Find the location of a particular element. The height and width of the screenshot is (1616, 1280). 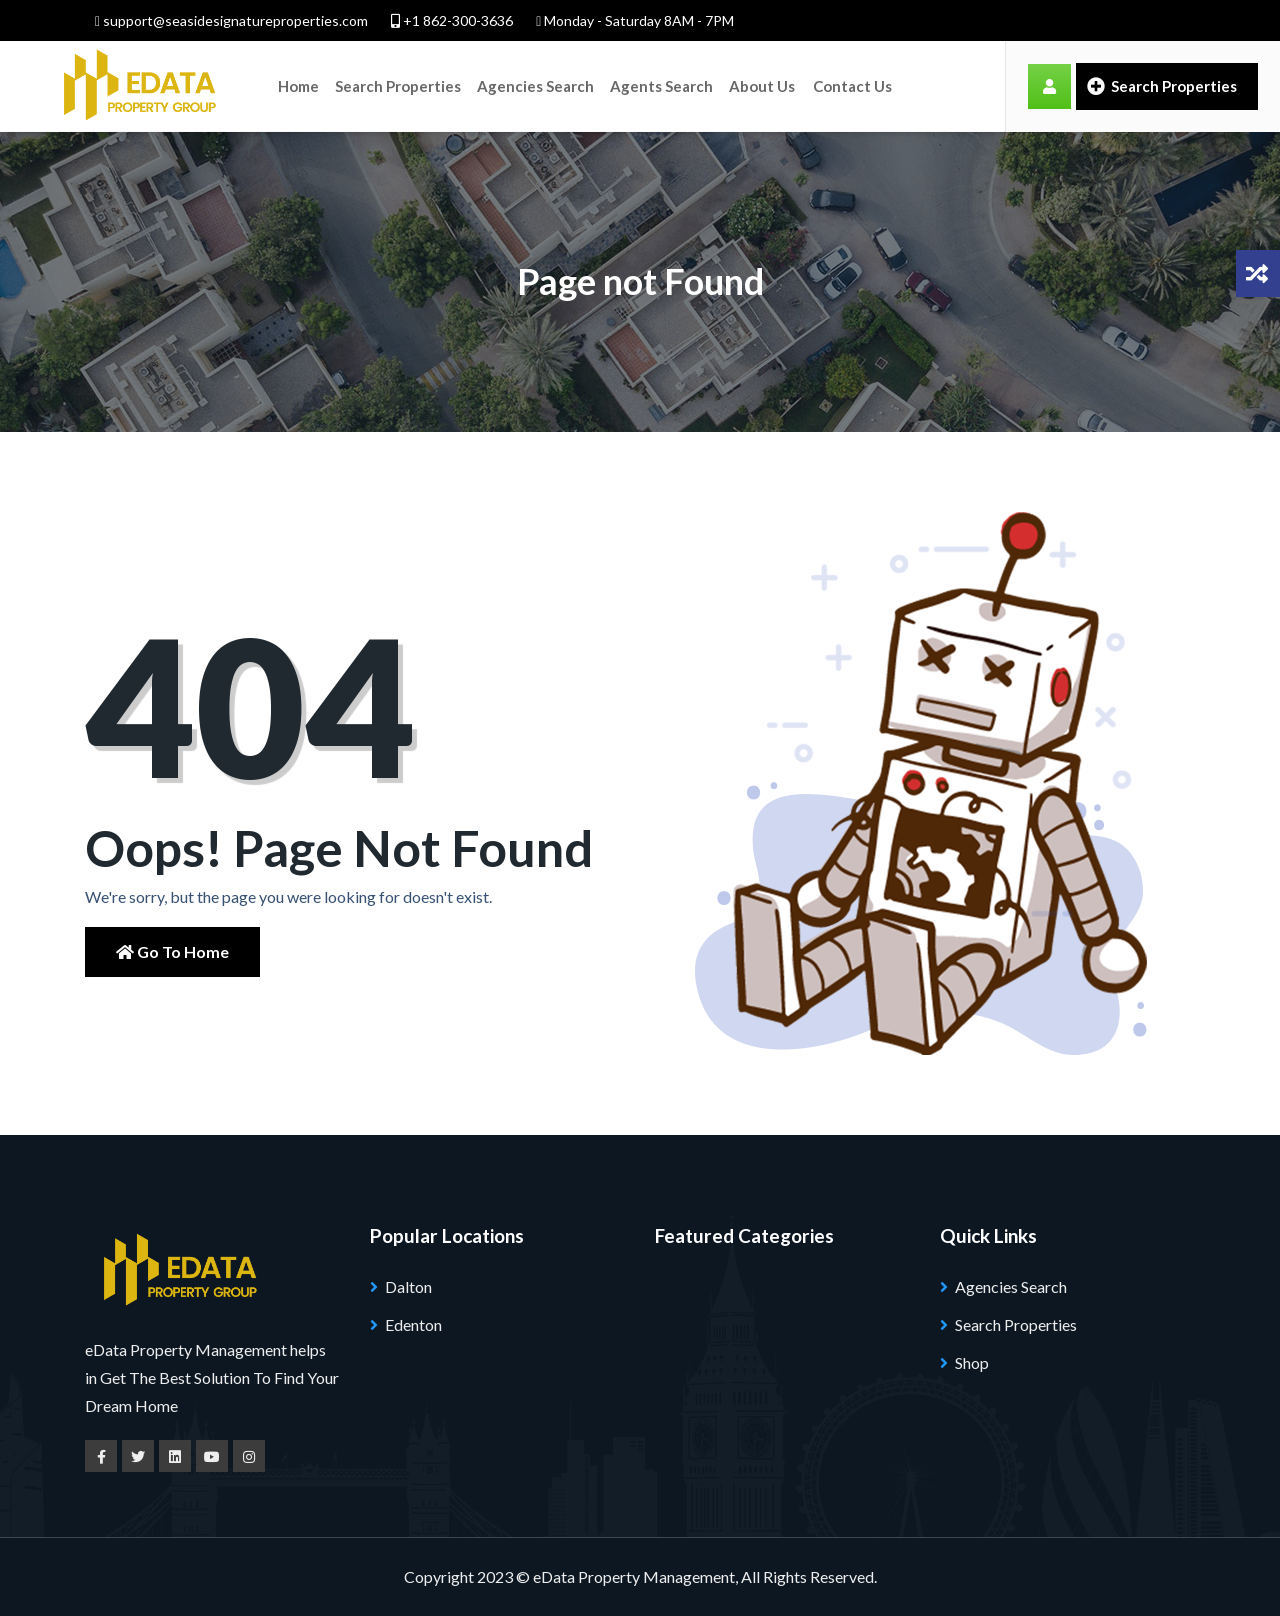

Home is located at coordinates (298, 86).